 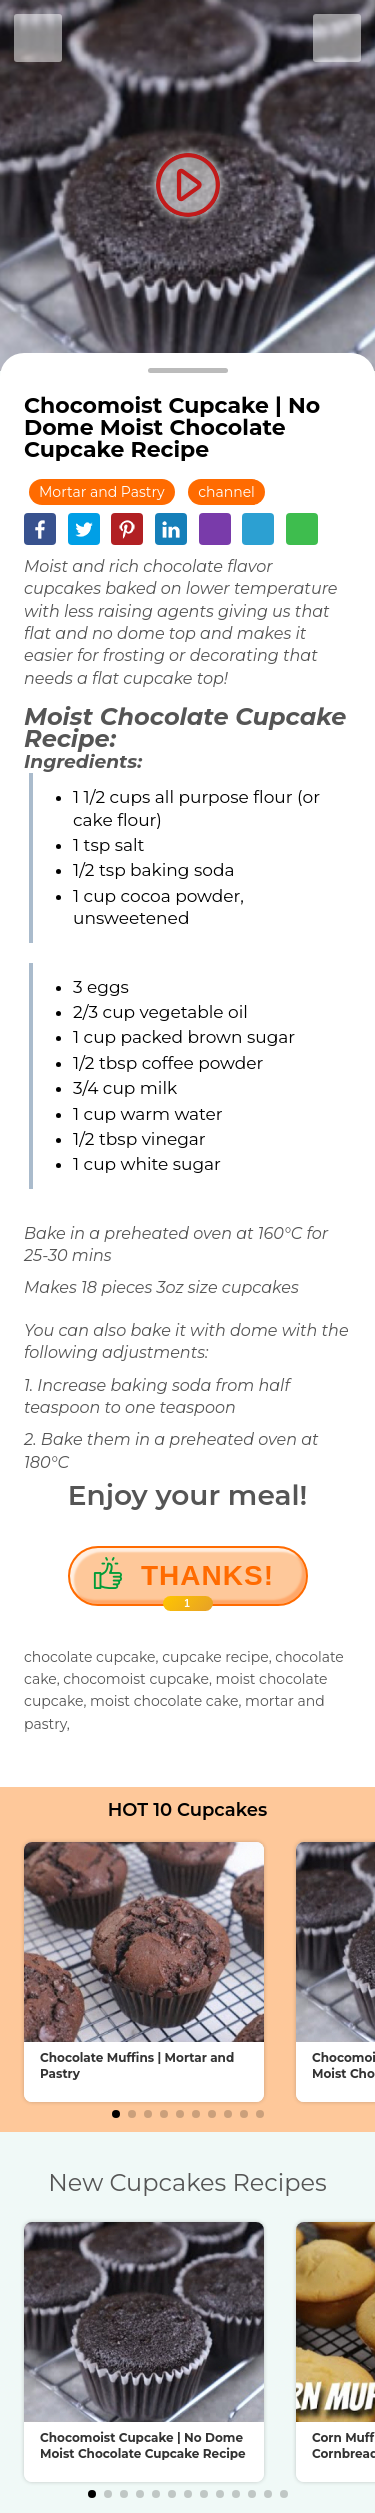 I want to click on channel, so click(x=226, y=492).